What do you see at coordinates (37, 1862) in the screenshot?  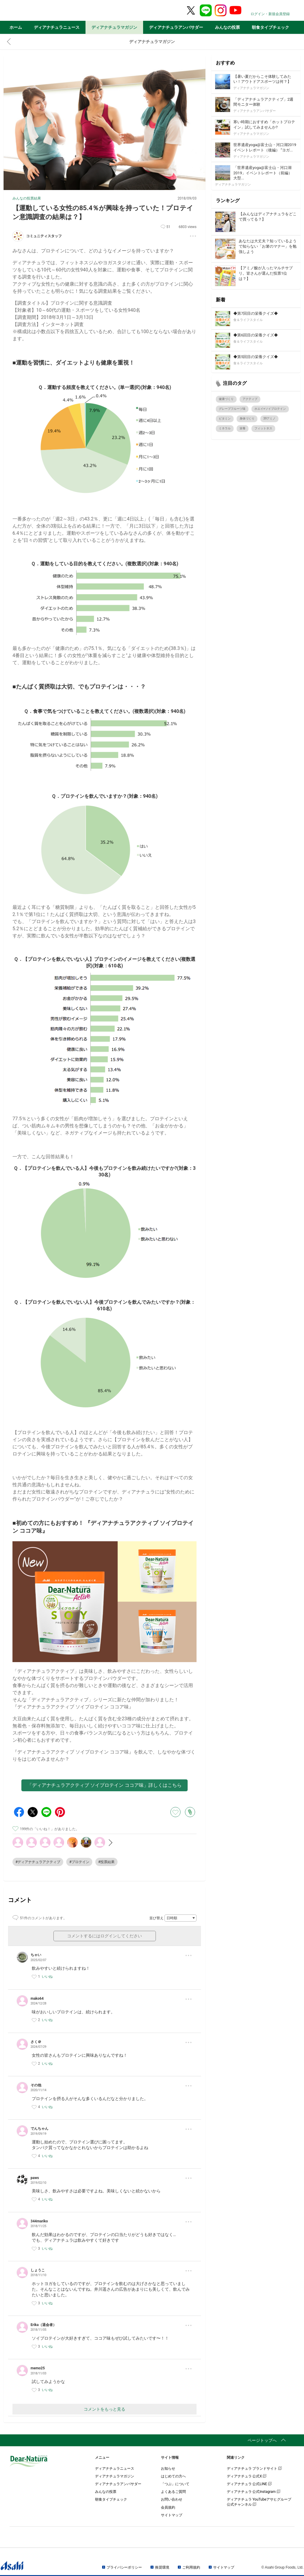 I see `#ディアナチュラアクティブ` at bounding box center [37, 1862].